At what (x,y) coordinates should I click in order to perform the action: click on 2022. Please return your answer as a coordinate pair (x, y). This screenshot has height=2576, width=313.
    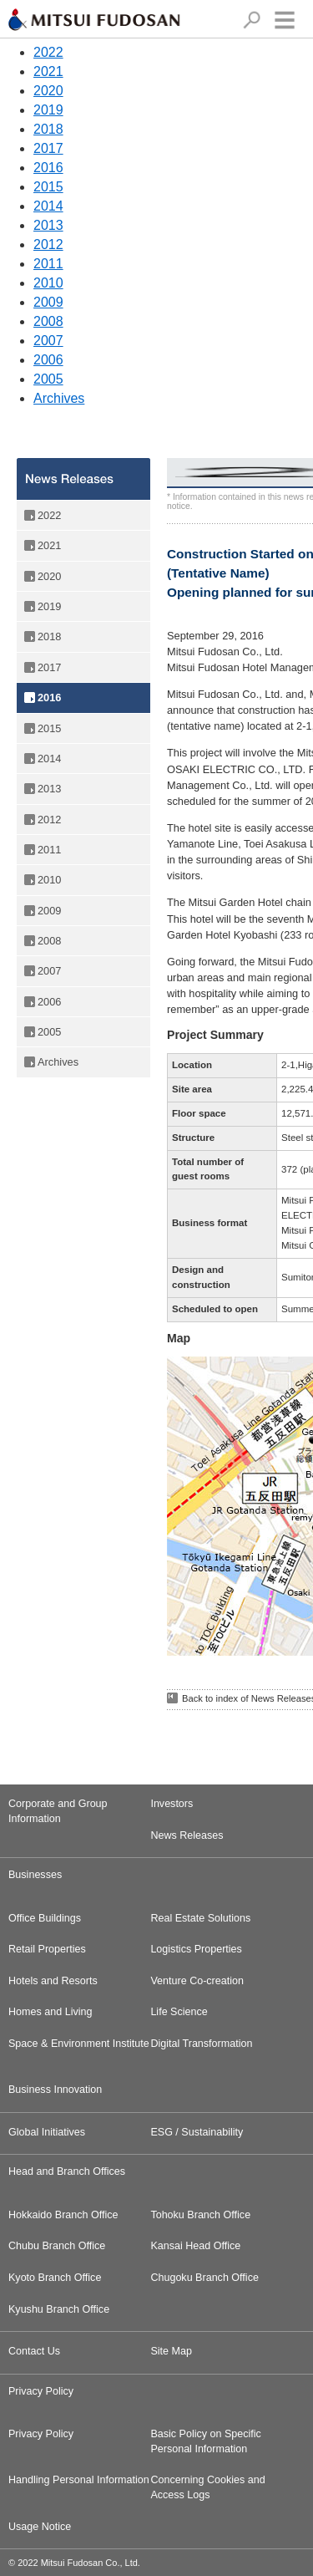
    Looking at the image, I should click on (48, 52).